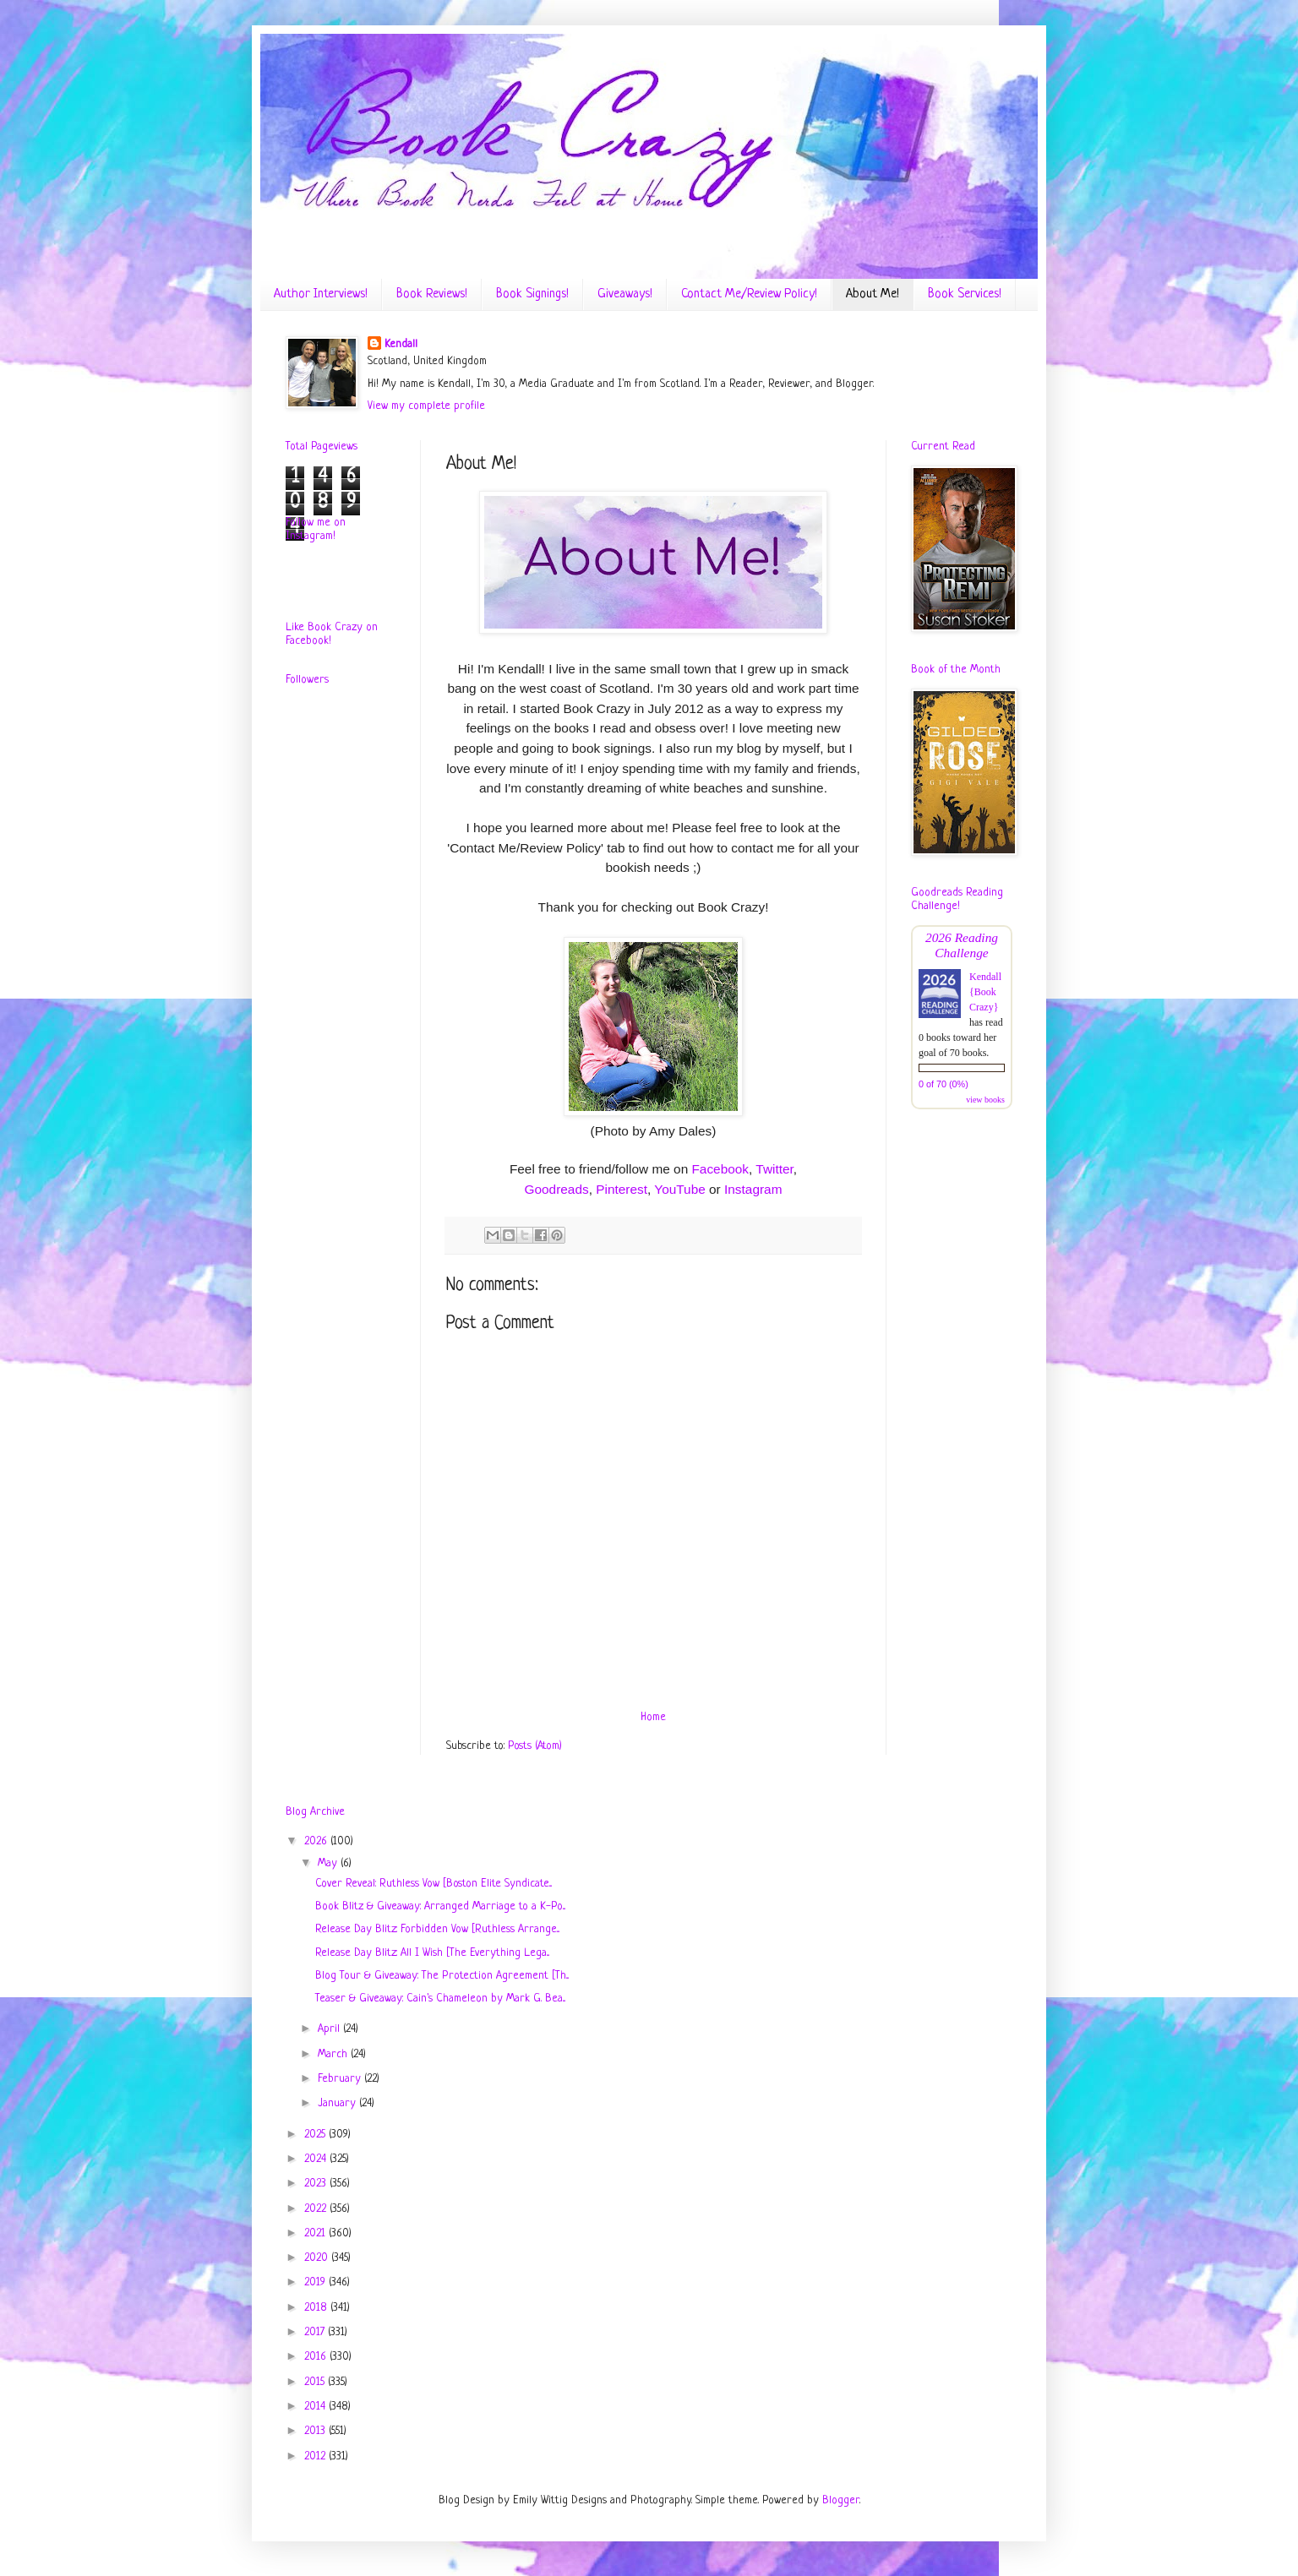 This screenshot has width=1298, height=2576. I want to click on 2022, so click(317, 2209).